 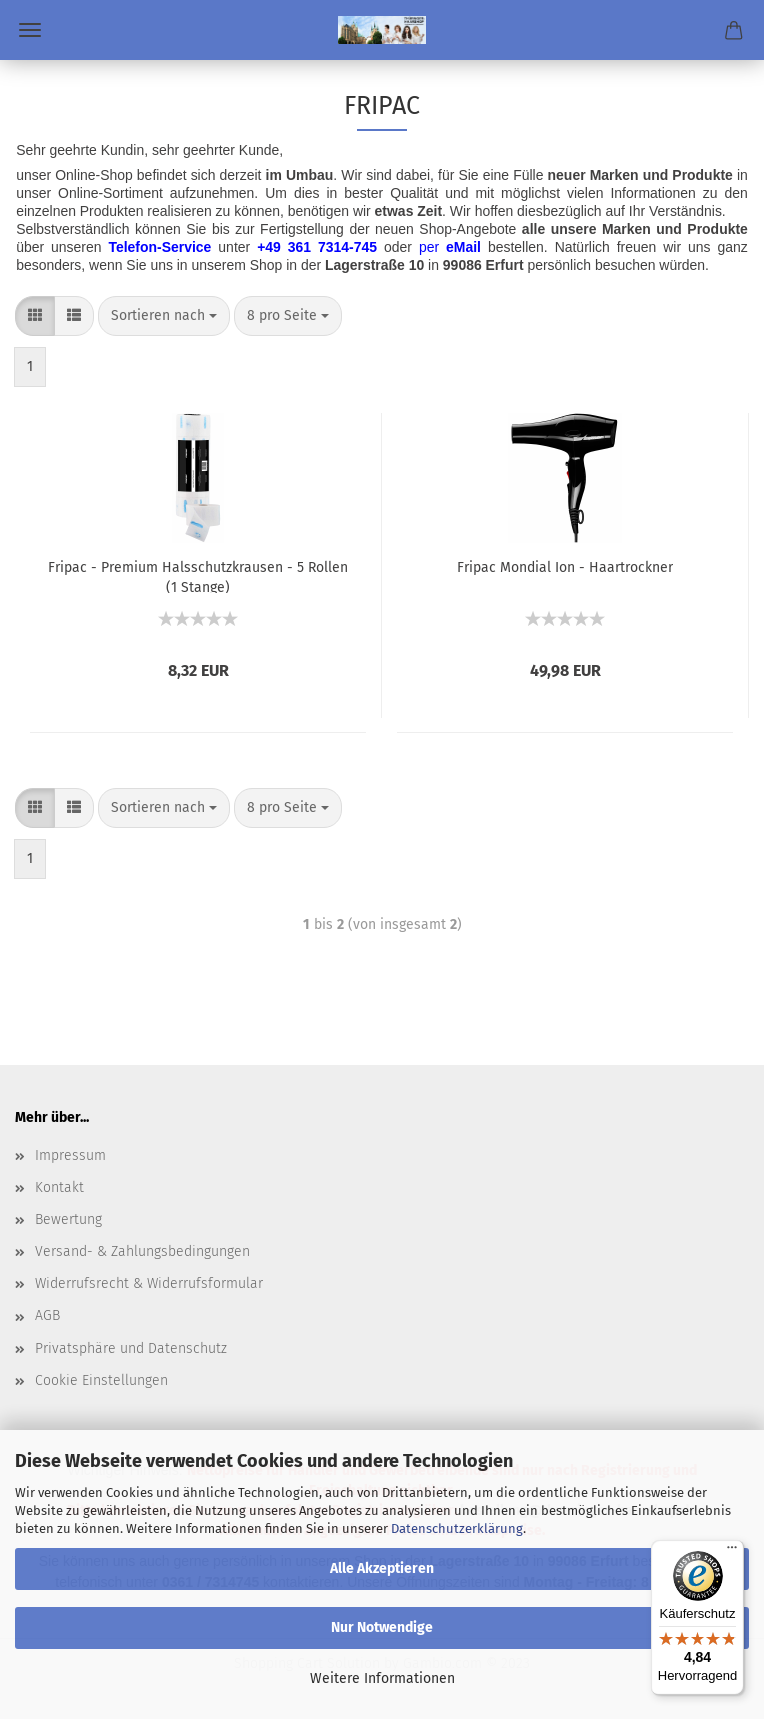 I want to click on Menü, so click(x=30, y=30).